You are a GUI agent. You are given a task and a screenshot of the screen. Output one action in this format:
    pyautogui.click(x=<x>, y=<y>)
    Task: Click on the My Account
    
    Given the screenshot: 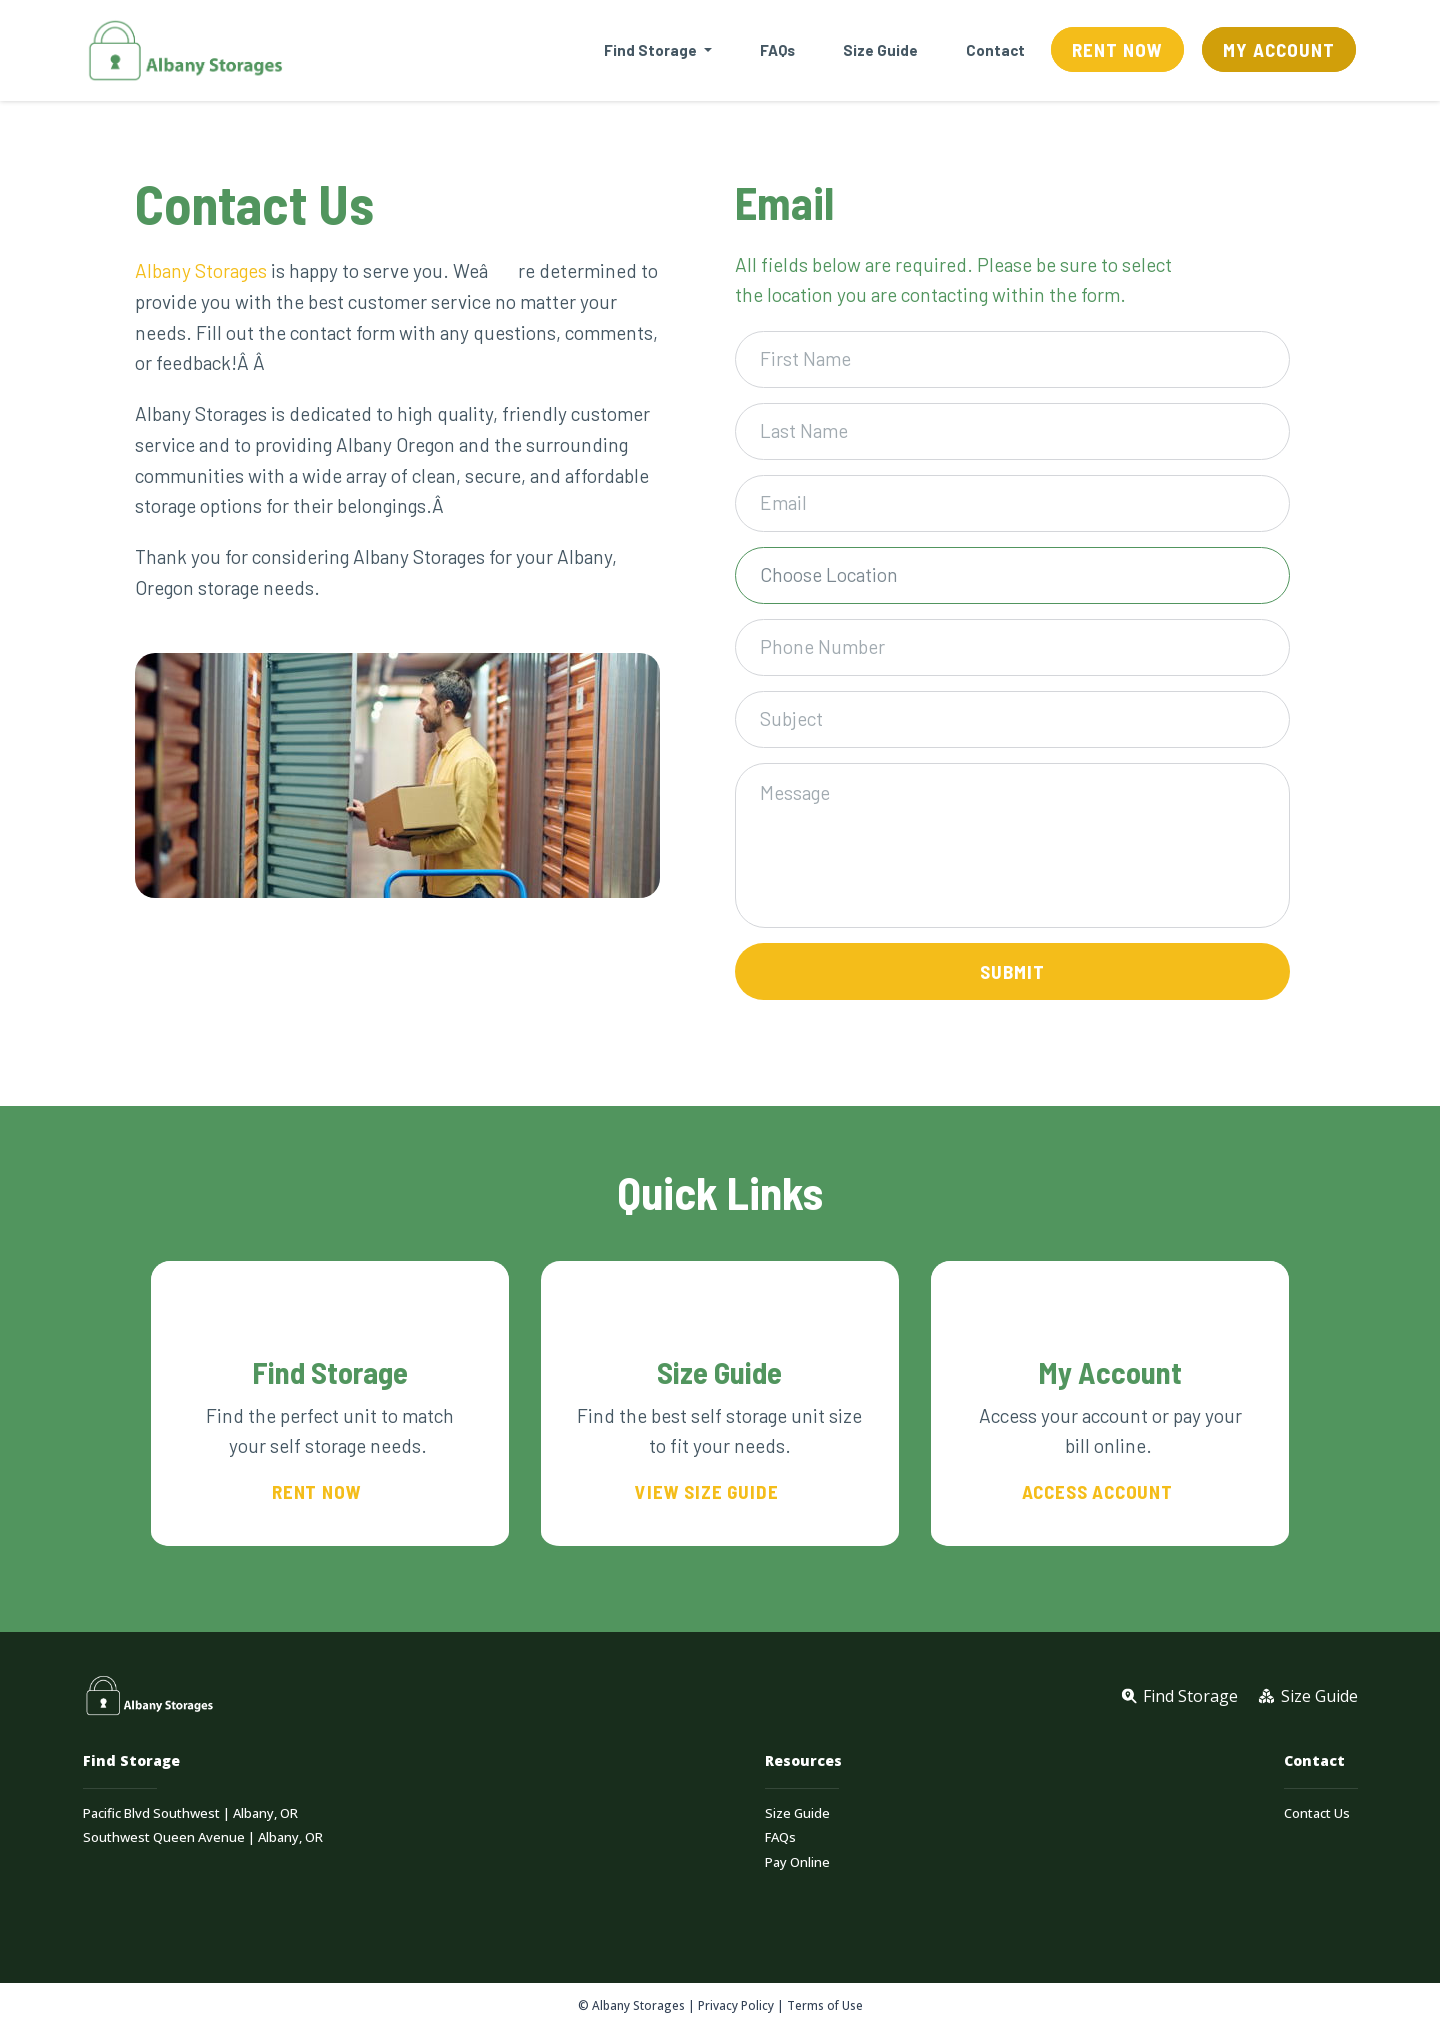 What is the action you would take?
    pyautogui.click(x=1279, y=49)
    